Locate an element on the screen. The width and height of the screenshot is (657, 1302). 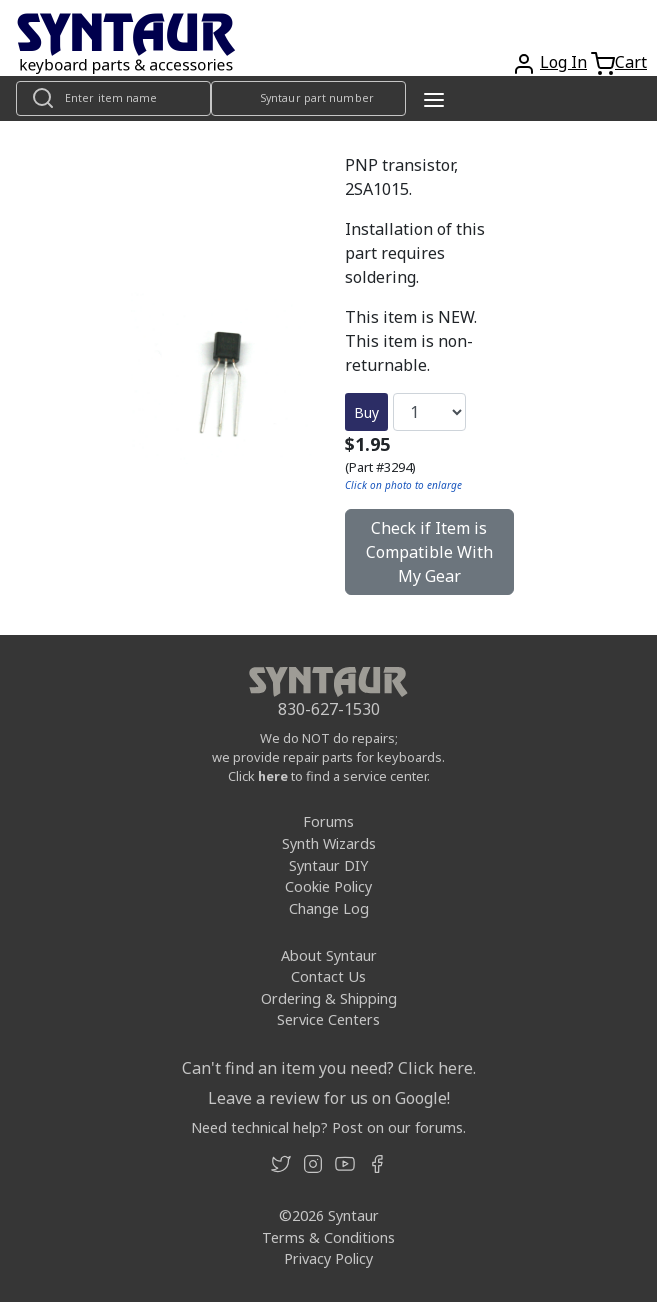
Cookie Policy is located at coordinates (328, 886).